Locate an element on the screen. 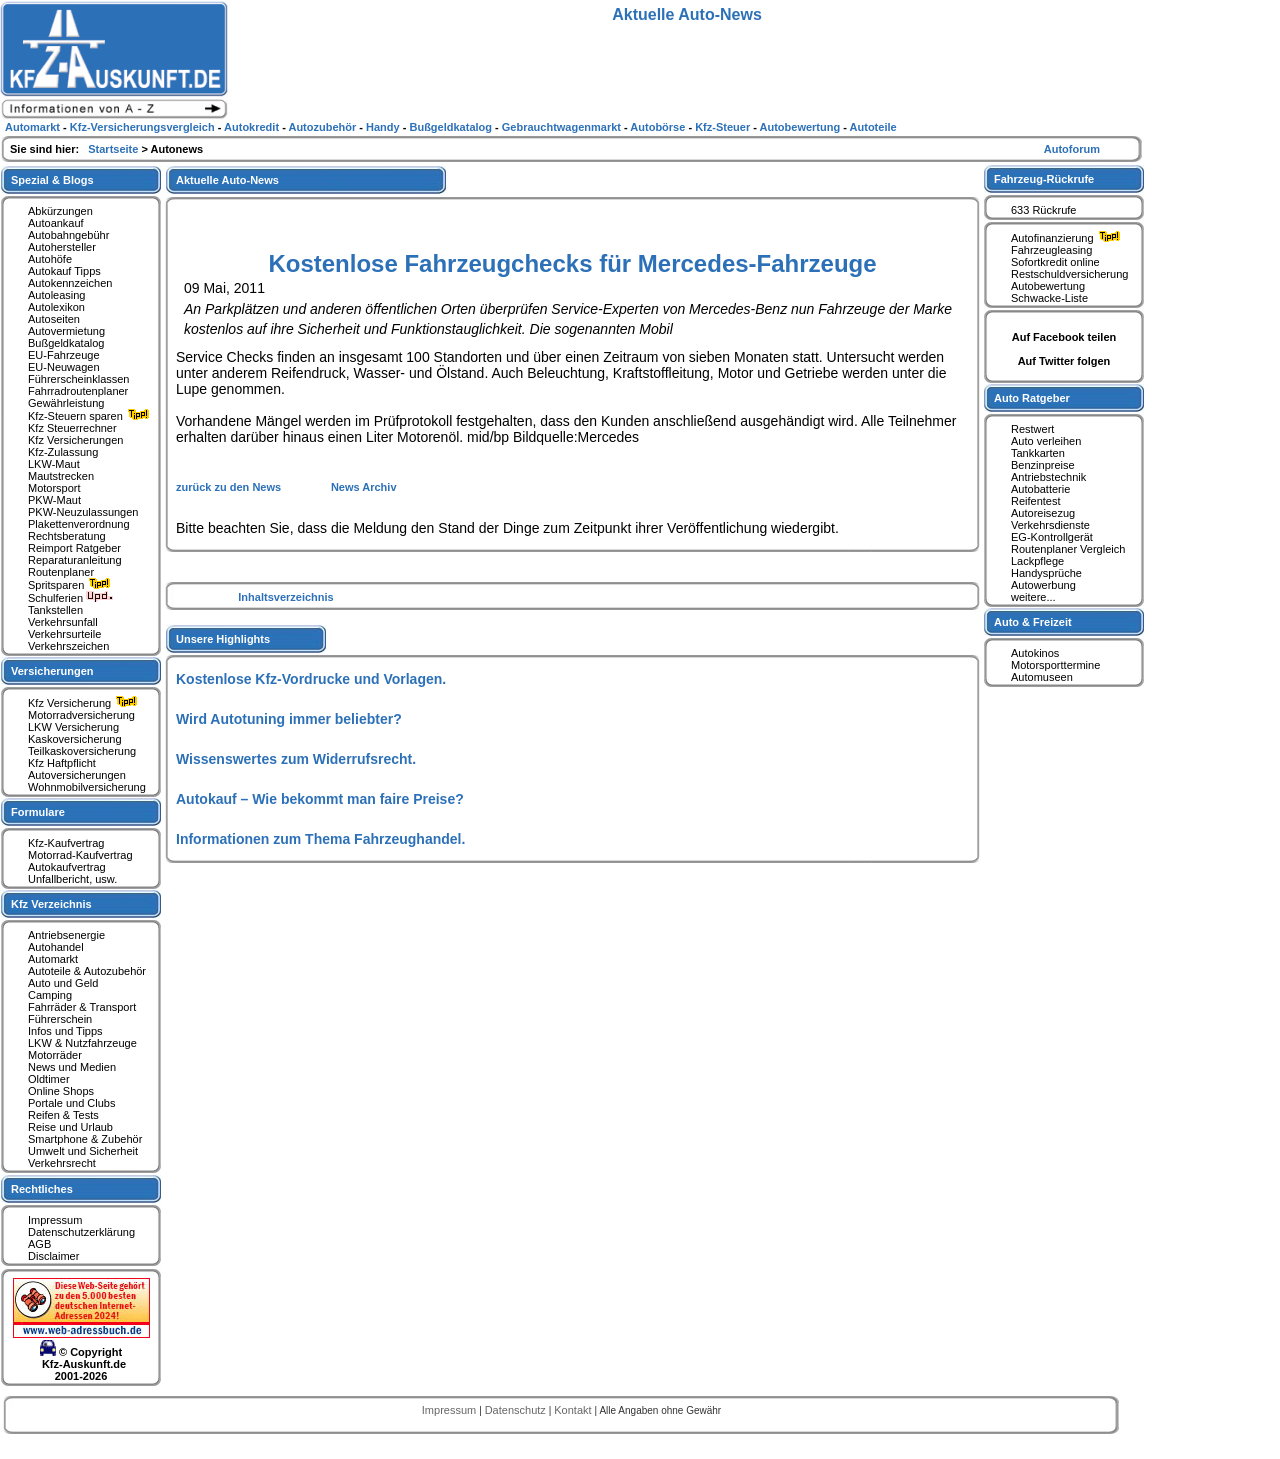  Reparaturanleitung is located at coordinates (75, 560).